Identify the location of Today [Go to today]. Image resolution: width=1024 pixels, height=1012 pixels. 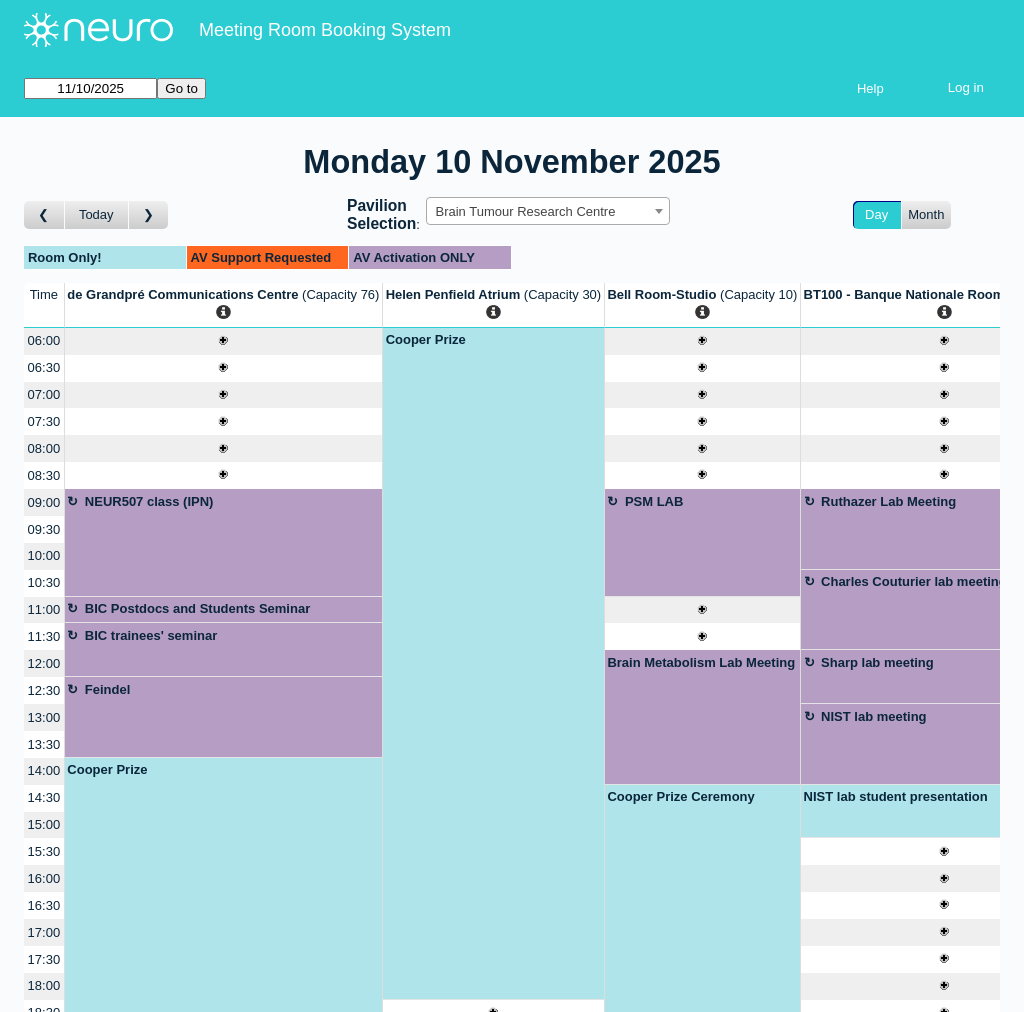
(96, 214).